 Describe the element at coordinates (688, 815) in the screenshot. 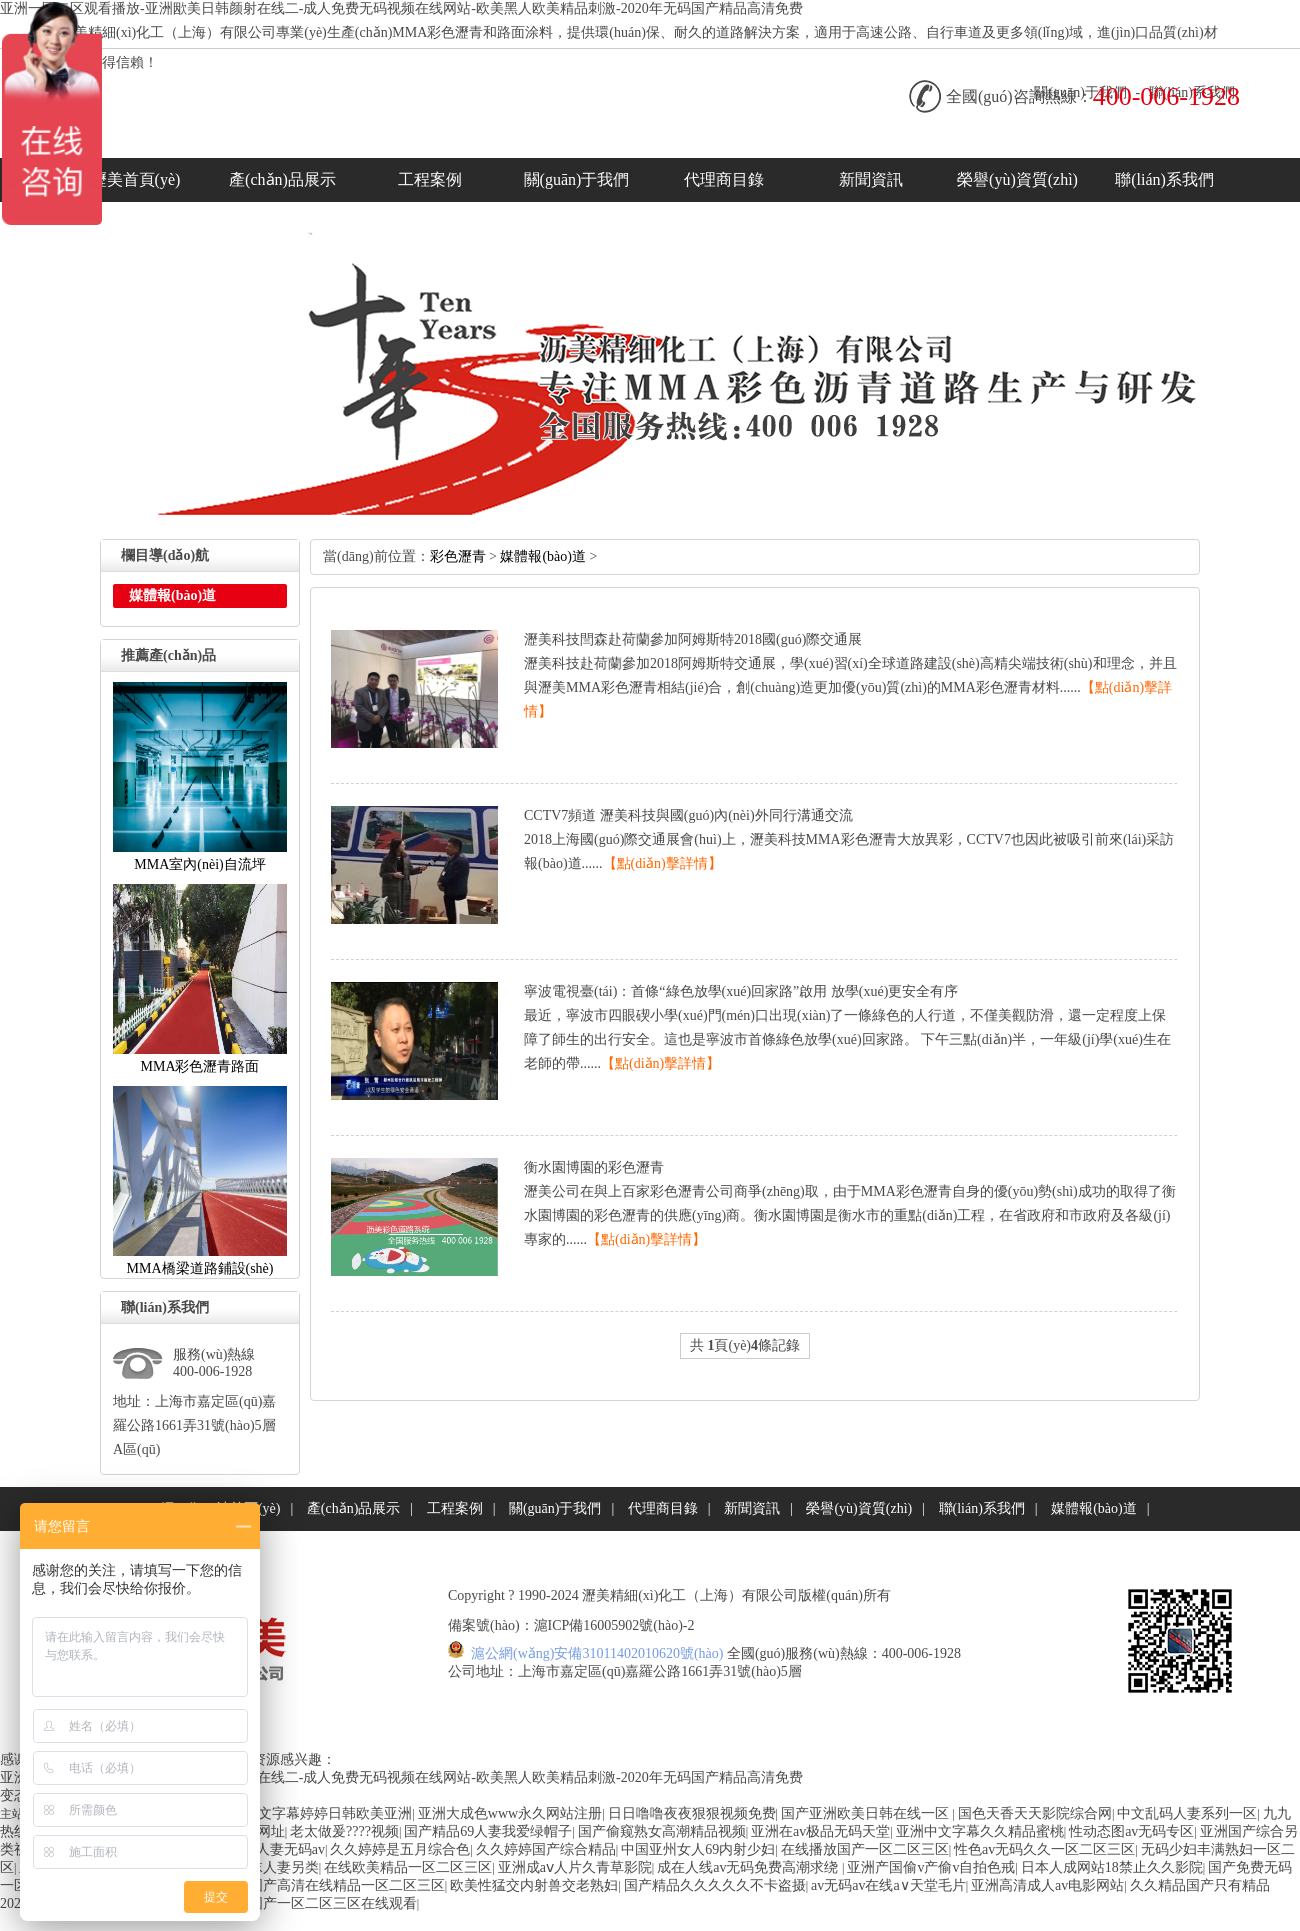

I see `CCTV7頻道瀝美科技與國(guó)內(nèi)外同行溝通交流` at that location.